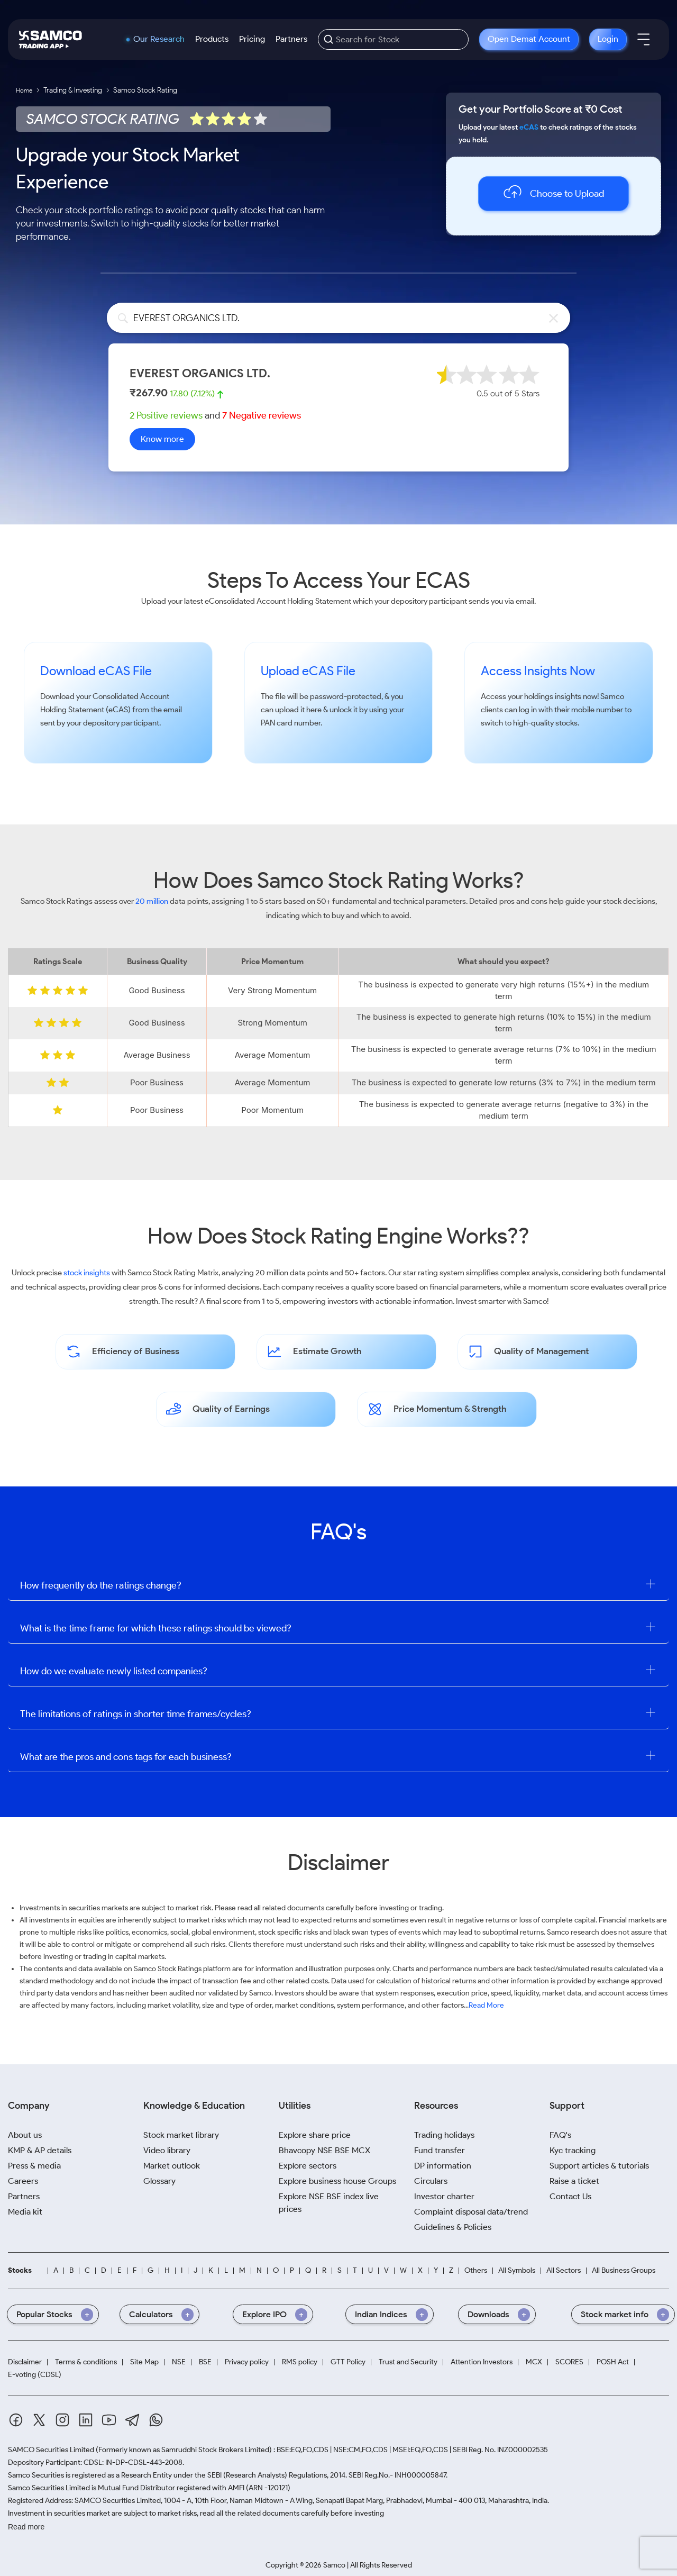 The width and height of the screenshot is (677, 2576). What do you see at coordinates (534, 2362) in the screenshot?
I see `MCX` at bounding box center [534, 2362].